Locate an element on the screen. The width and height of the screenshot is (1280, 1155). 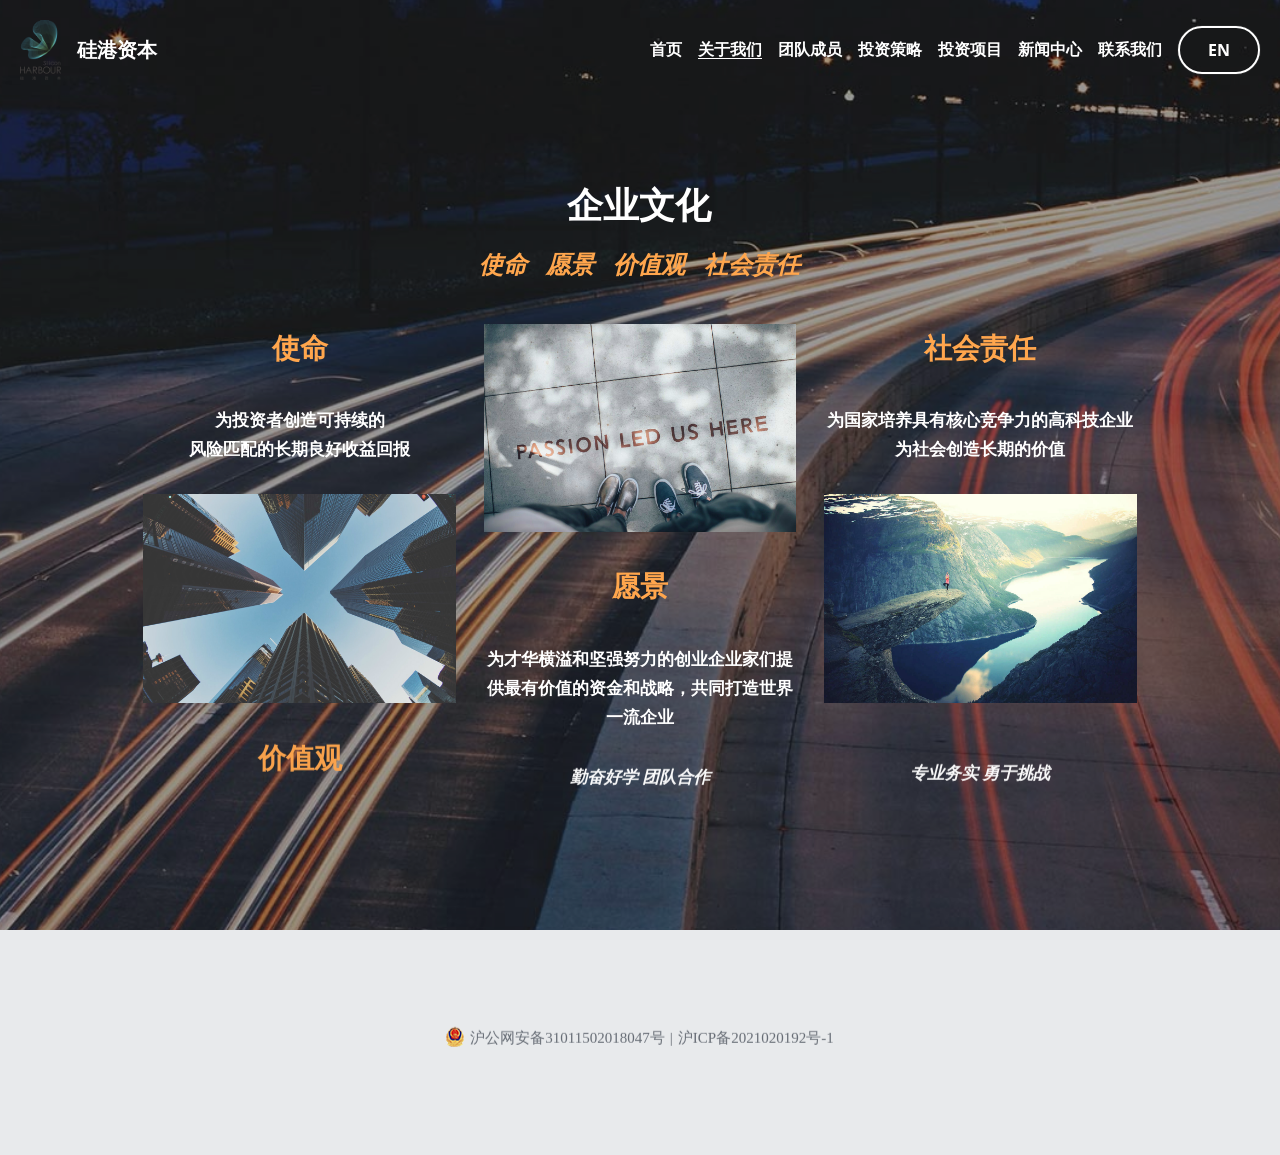
EN is located at coordinates (1219, 50).